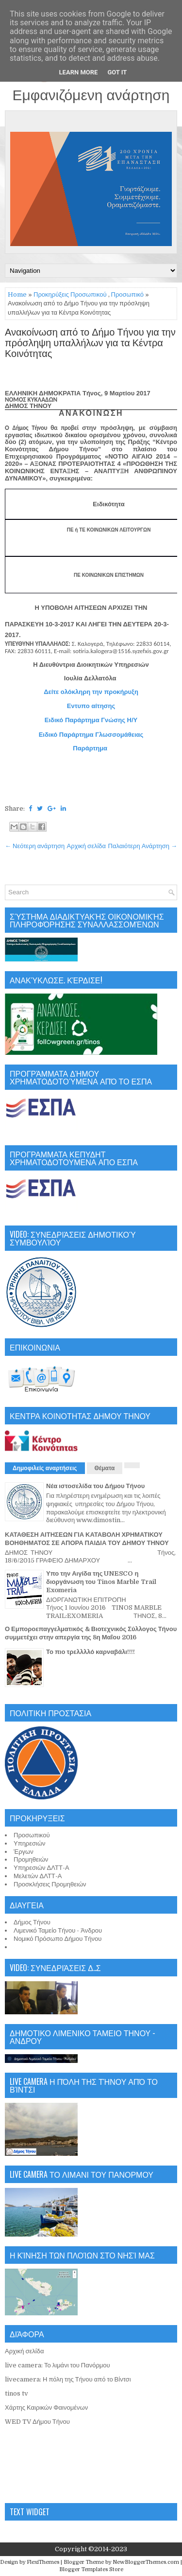 Image resolution: width=182 pixels, height=2576 pixels. I want to click on Προσωπικό, so click(127, 294).